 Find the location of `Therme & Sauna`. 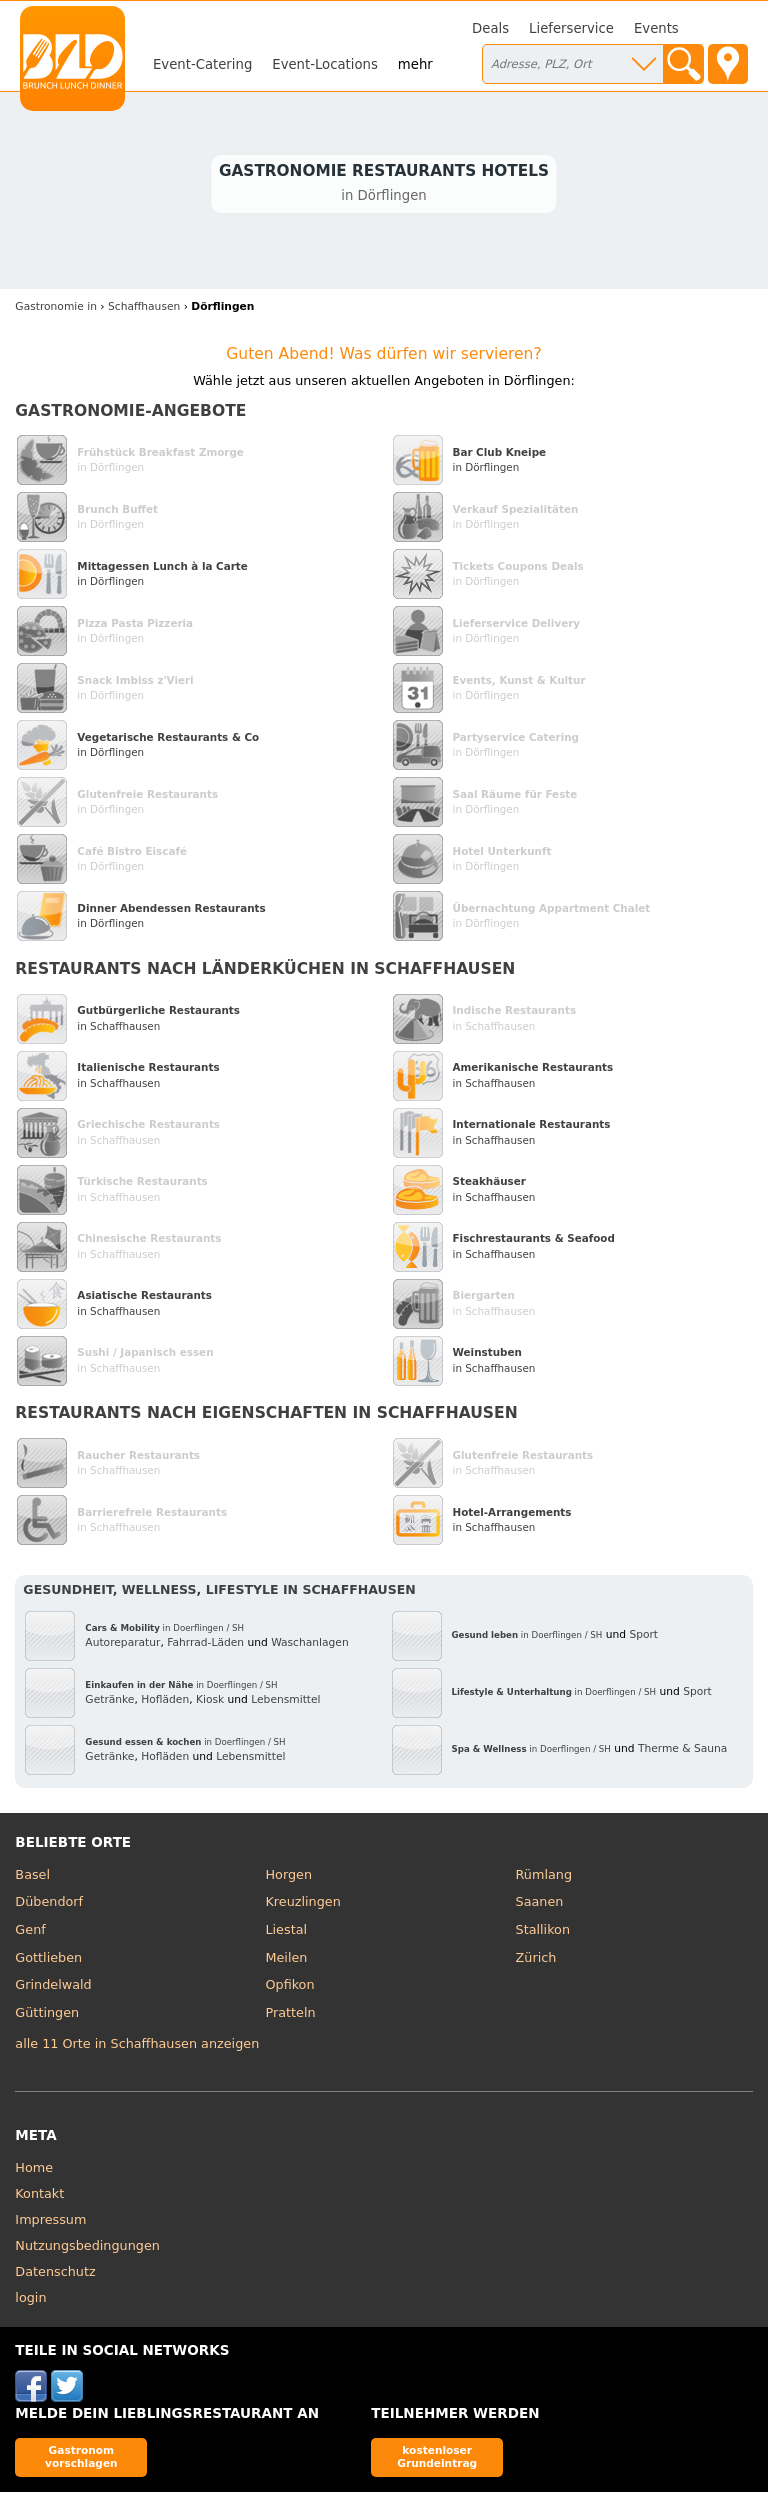

Therme & Sauna is located at coordinates (683, 1751).